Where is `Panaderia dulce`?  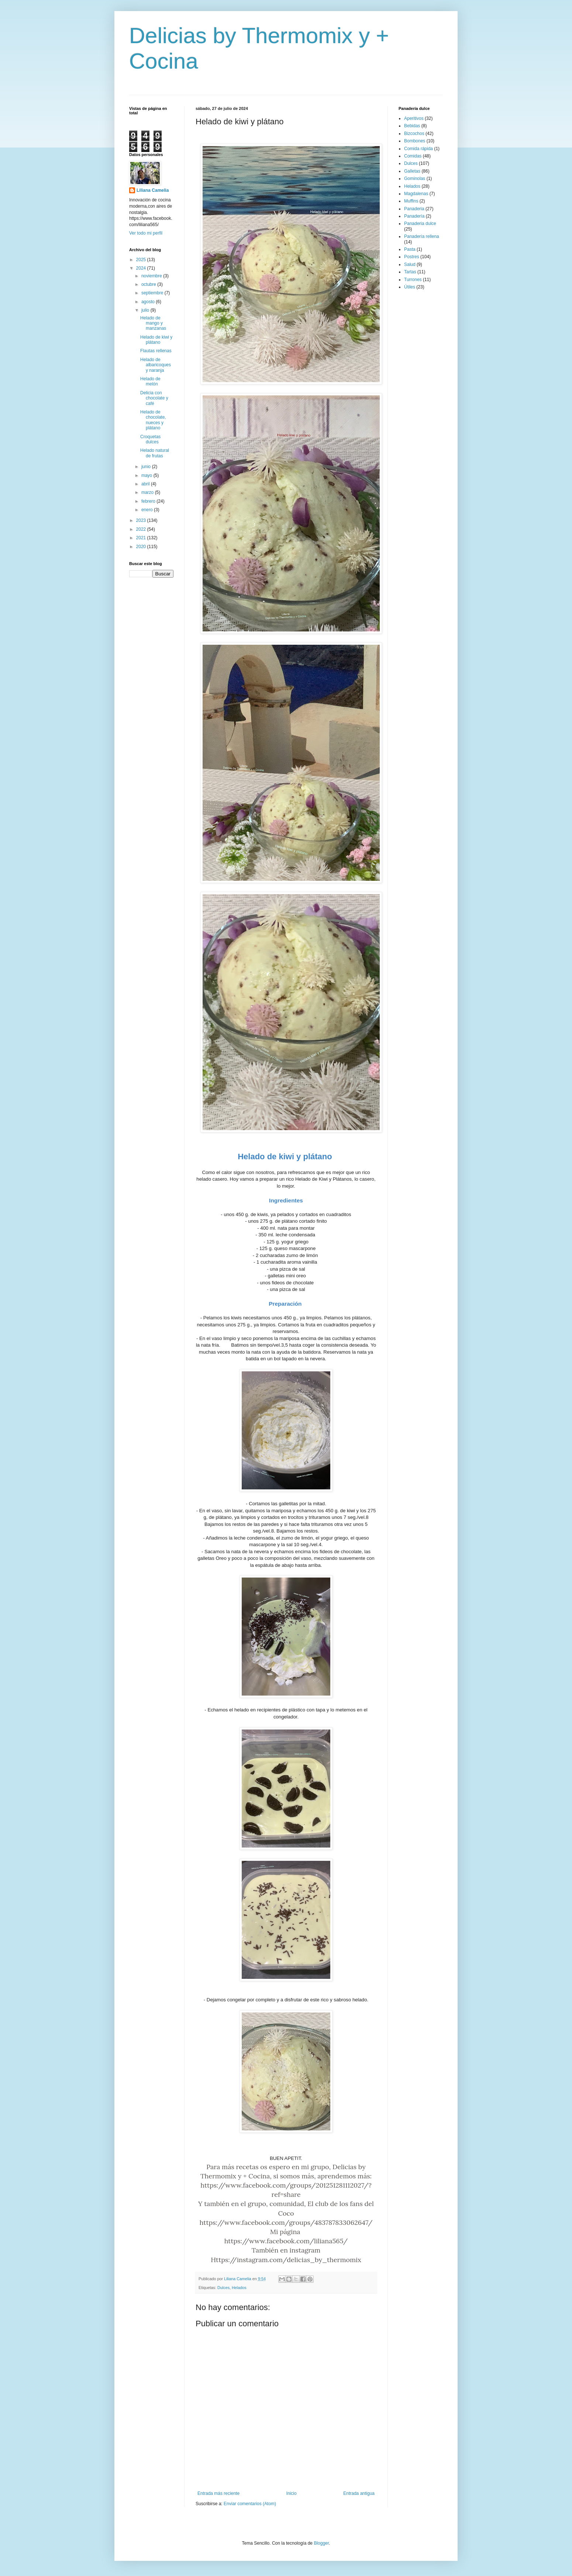 Panaderia dulce is located at coordinates (420, 223).